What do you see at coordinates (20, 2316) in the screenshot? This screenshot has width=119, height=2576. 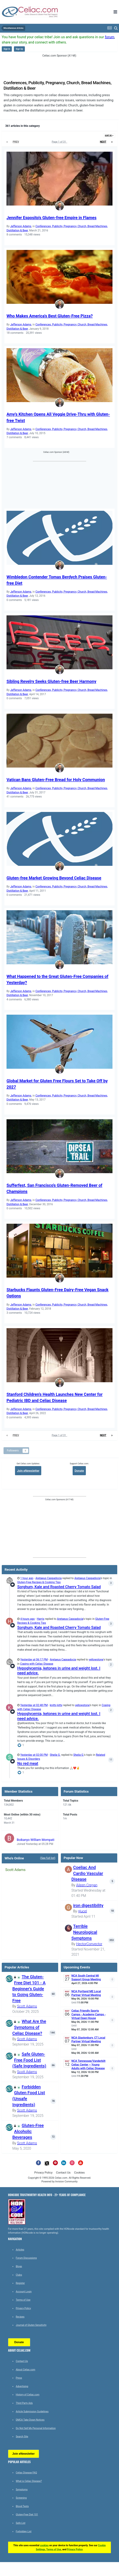 I see `Recipes` at bounding box center [20, 2316].